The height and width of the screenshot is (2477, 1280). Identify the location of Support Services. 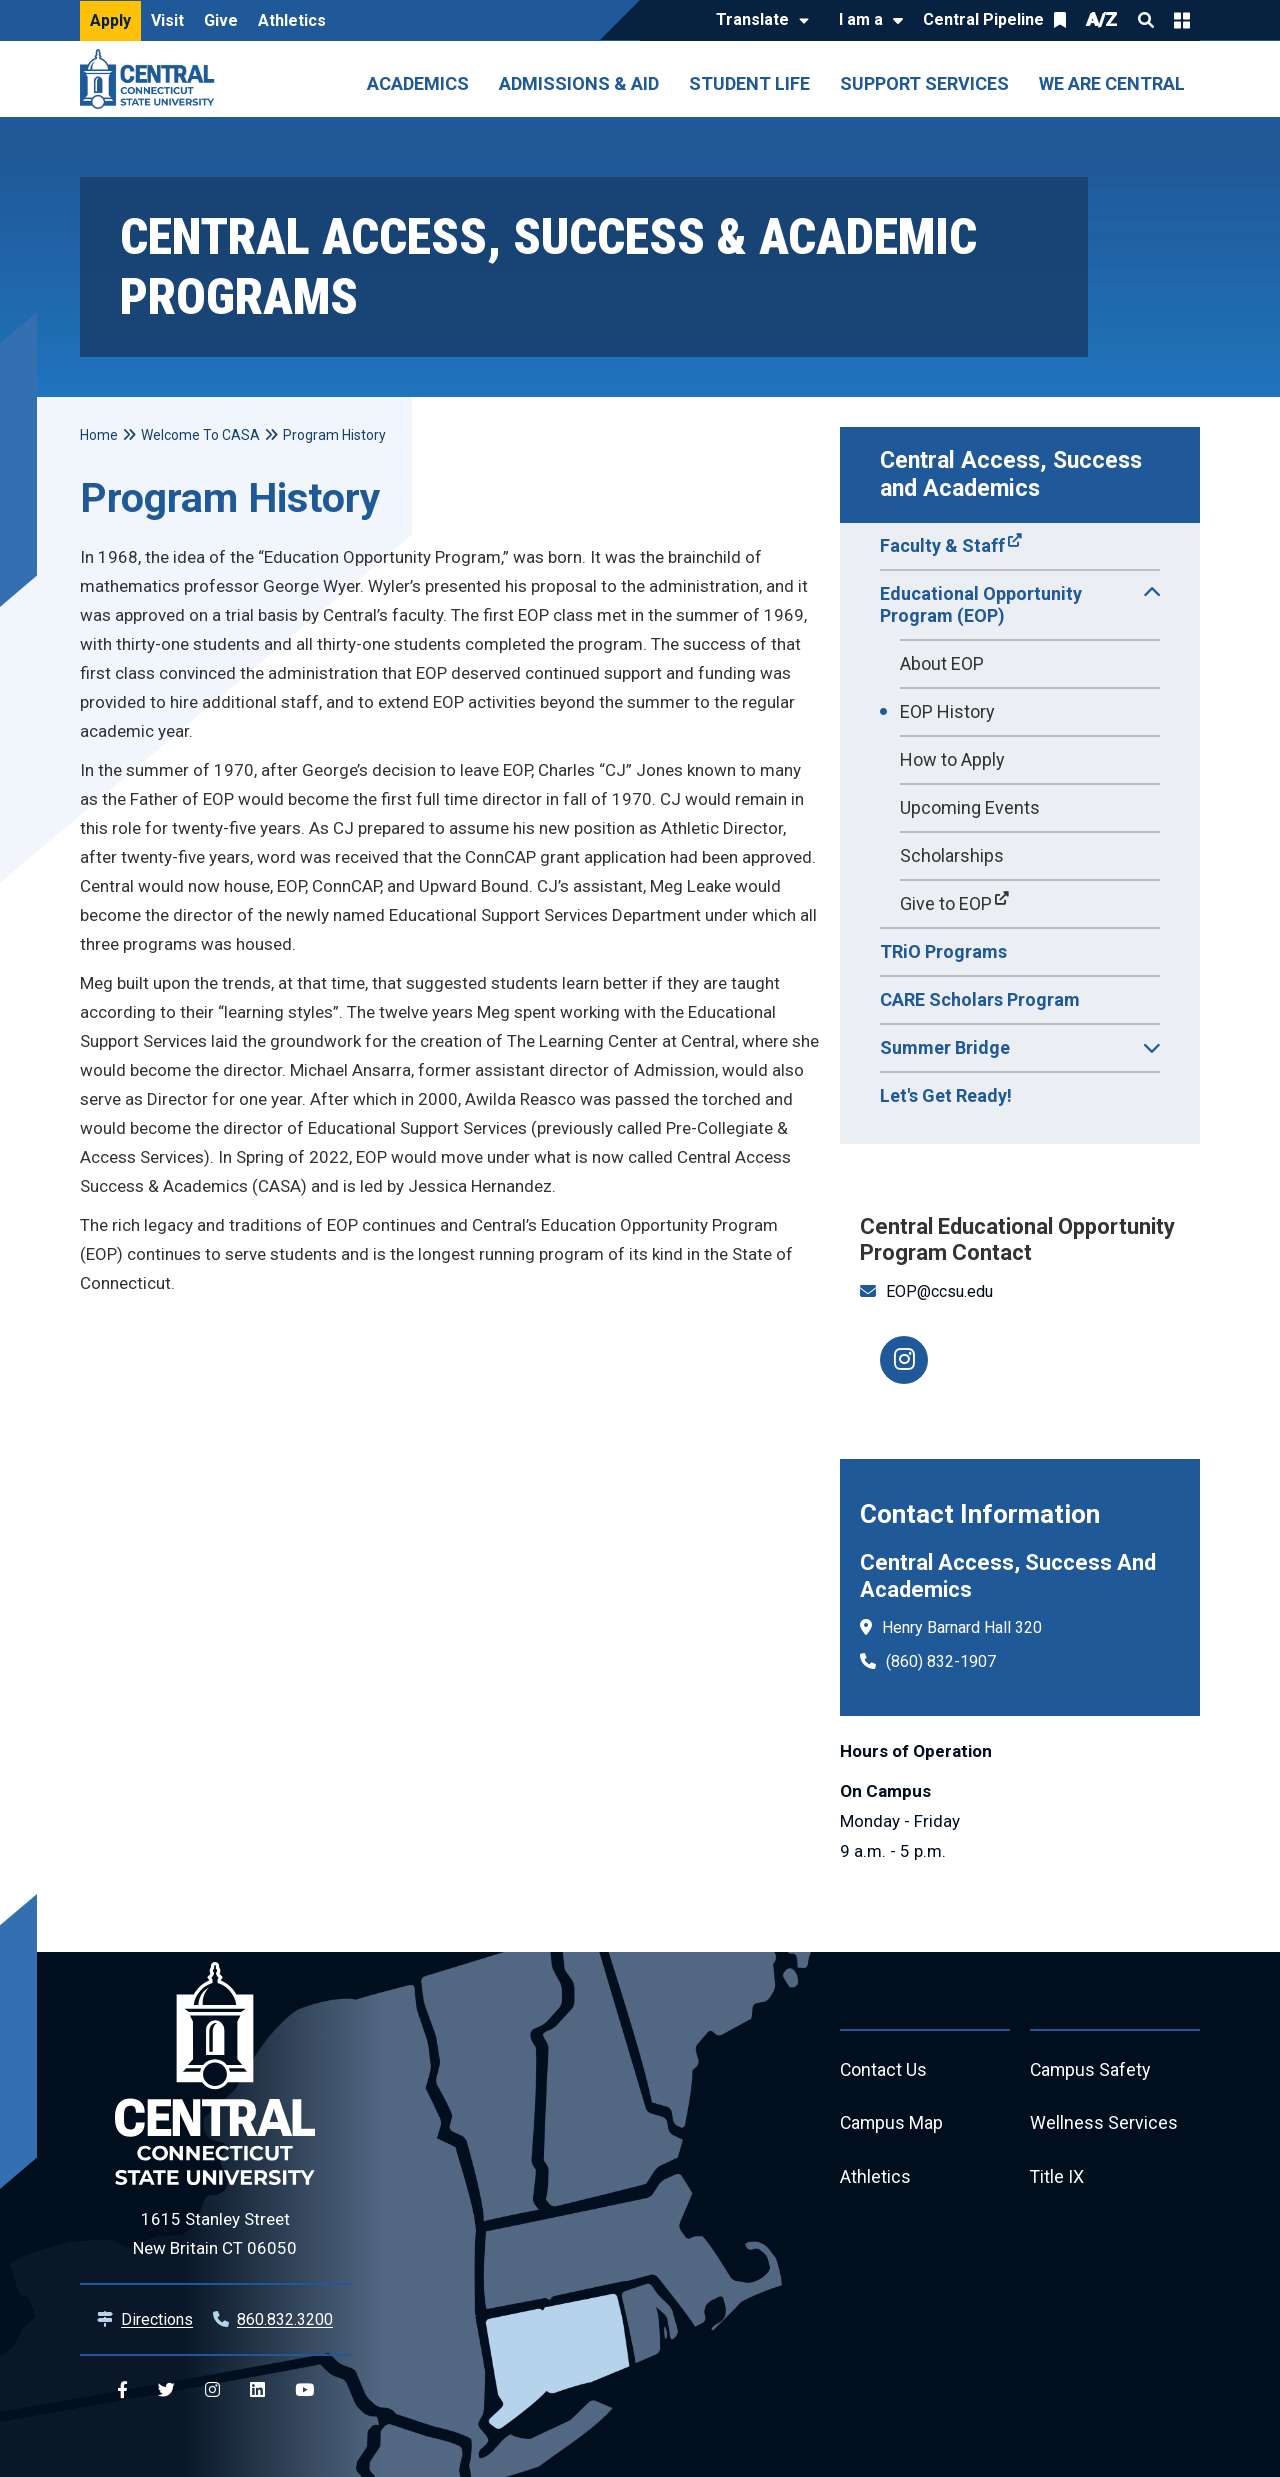
(924, 83).